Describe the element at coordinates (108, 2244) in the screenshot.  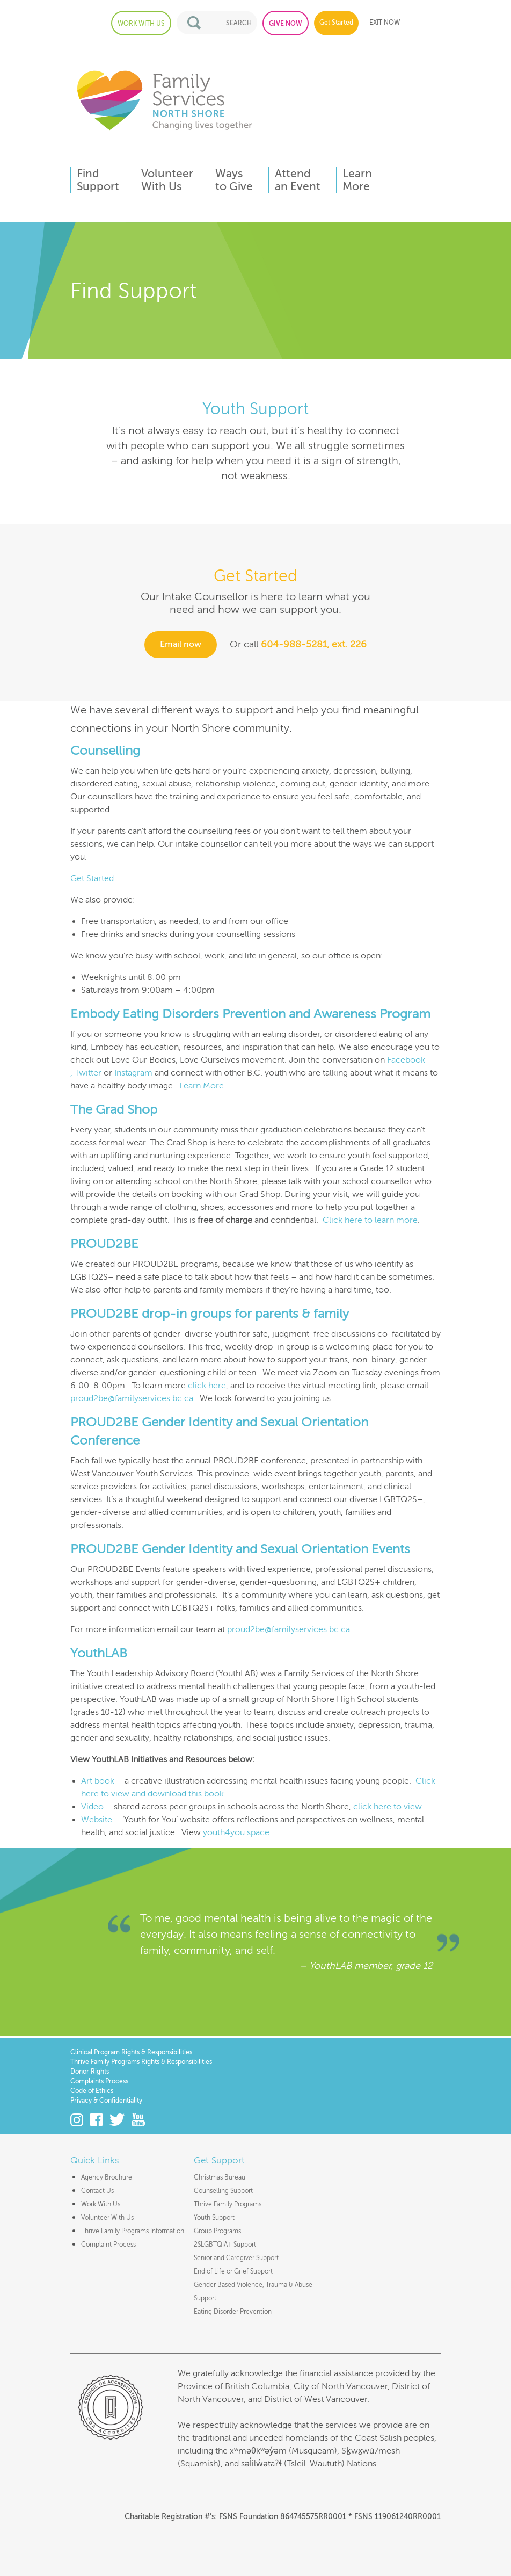
I see `Complaint Process` at that location.